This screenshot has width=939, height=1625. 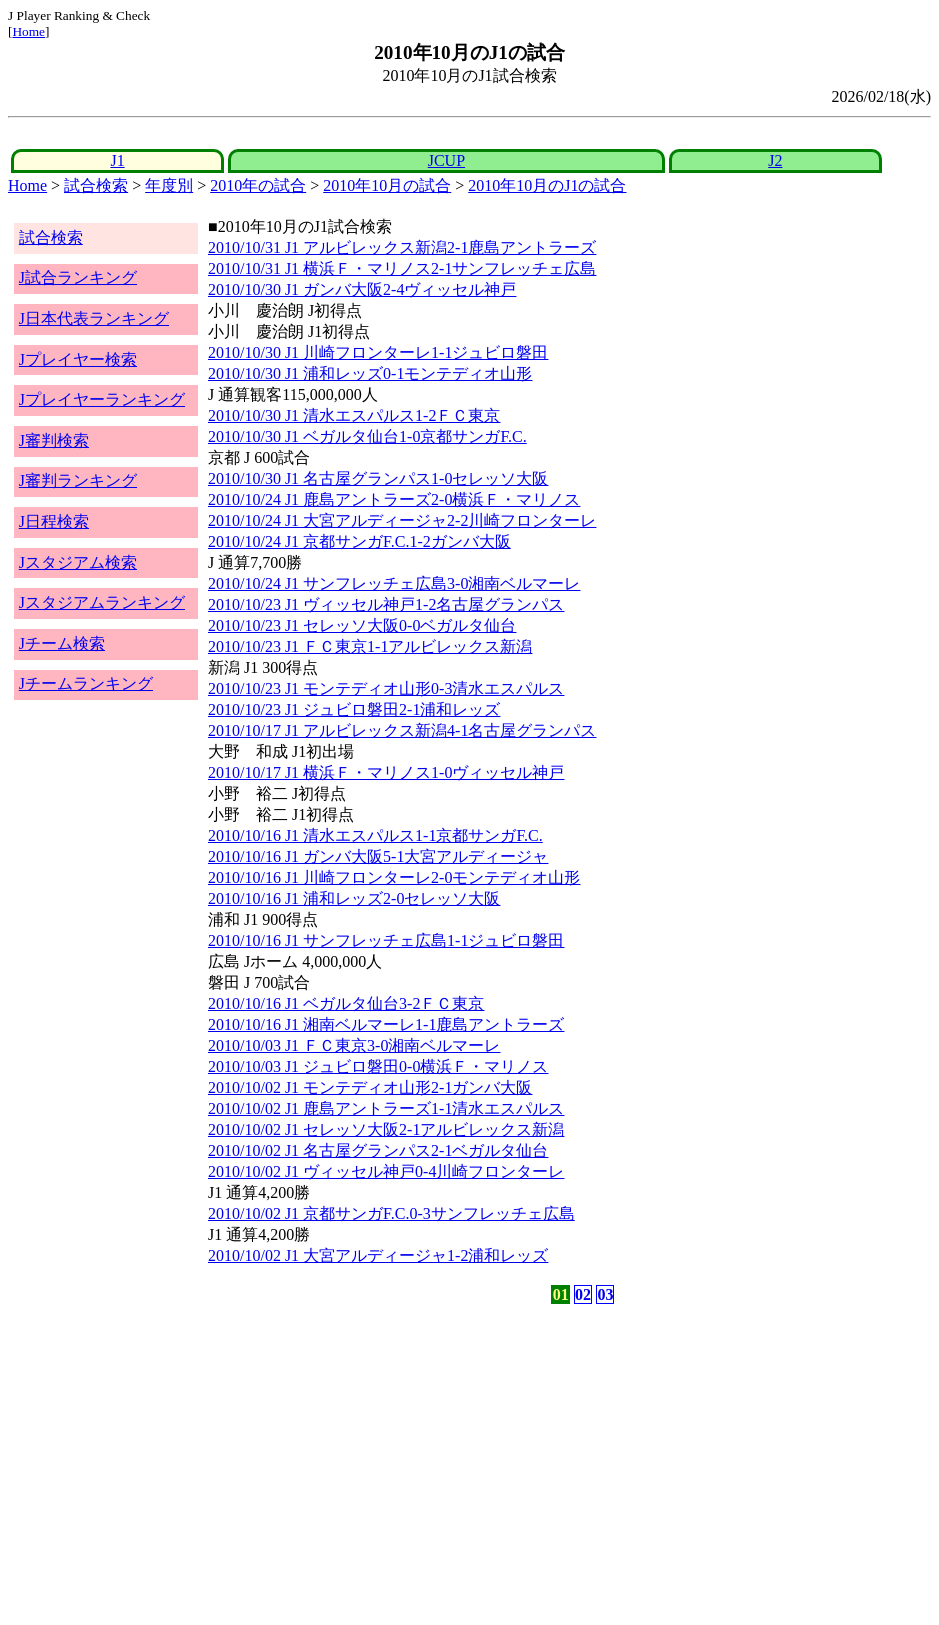 What do you see at coordinates (354, 415) in the screenshot?
I see `2010/10/30 J1 清水エスパルス1-2ＦＣ東京` at bounding box center [354, 415].